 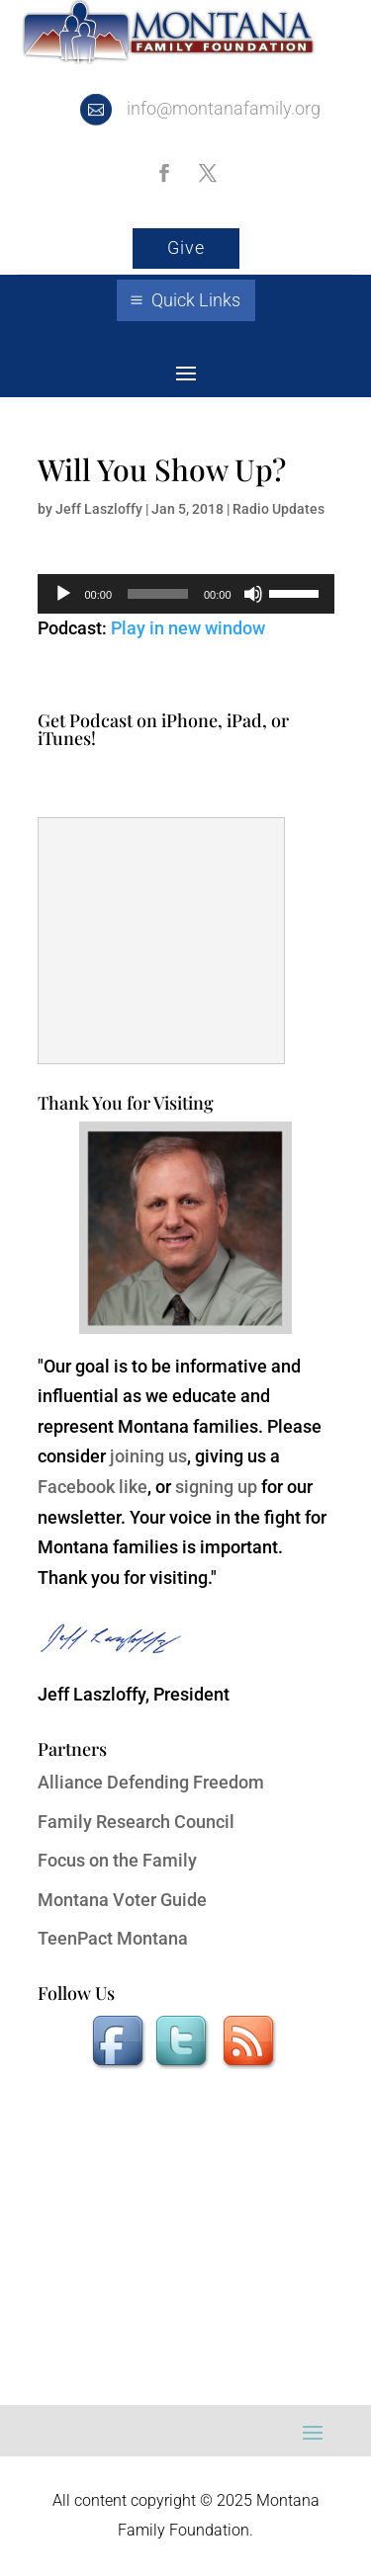 I want to click on Facebook like, so click(x=92, y=1486).